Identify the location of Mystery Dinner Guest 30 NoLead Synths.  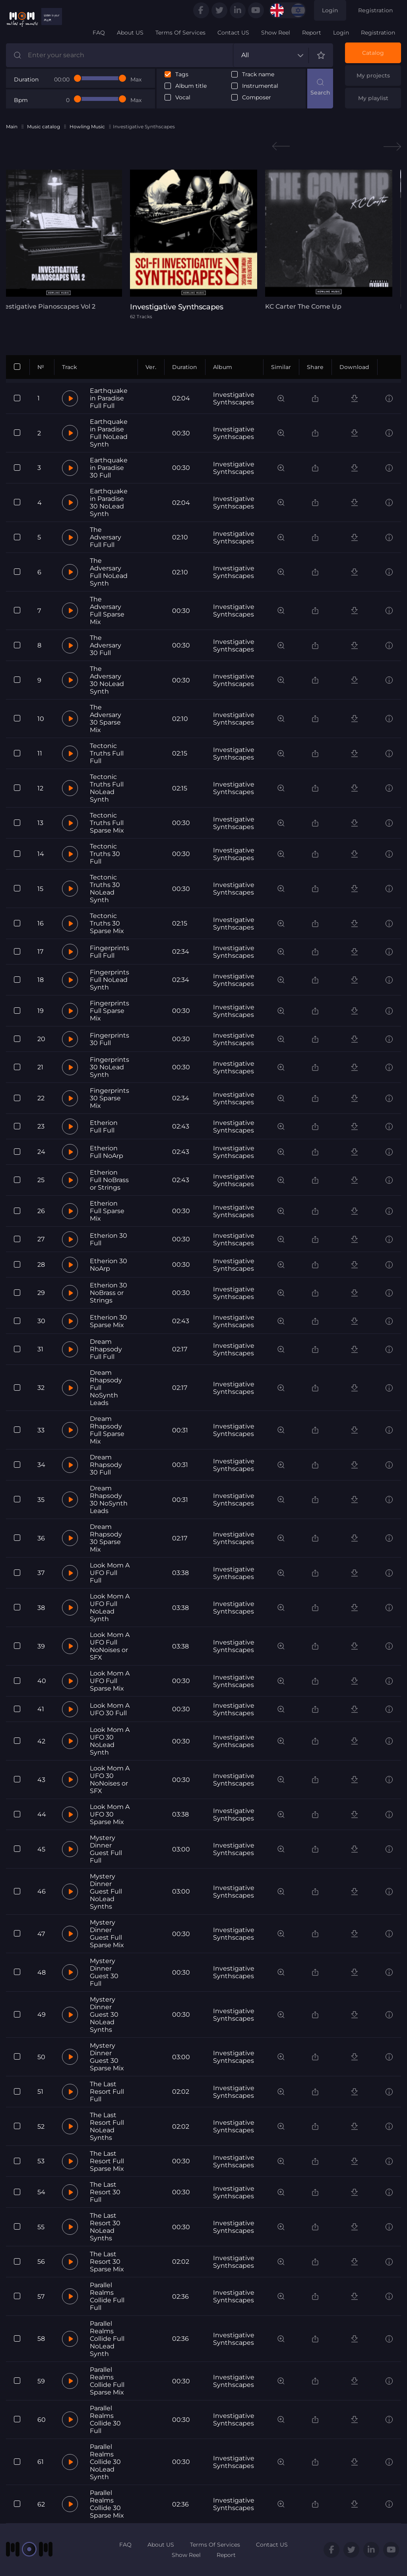
(104, 2014).